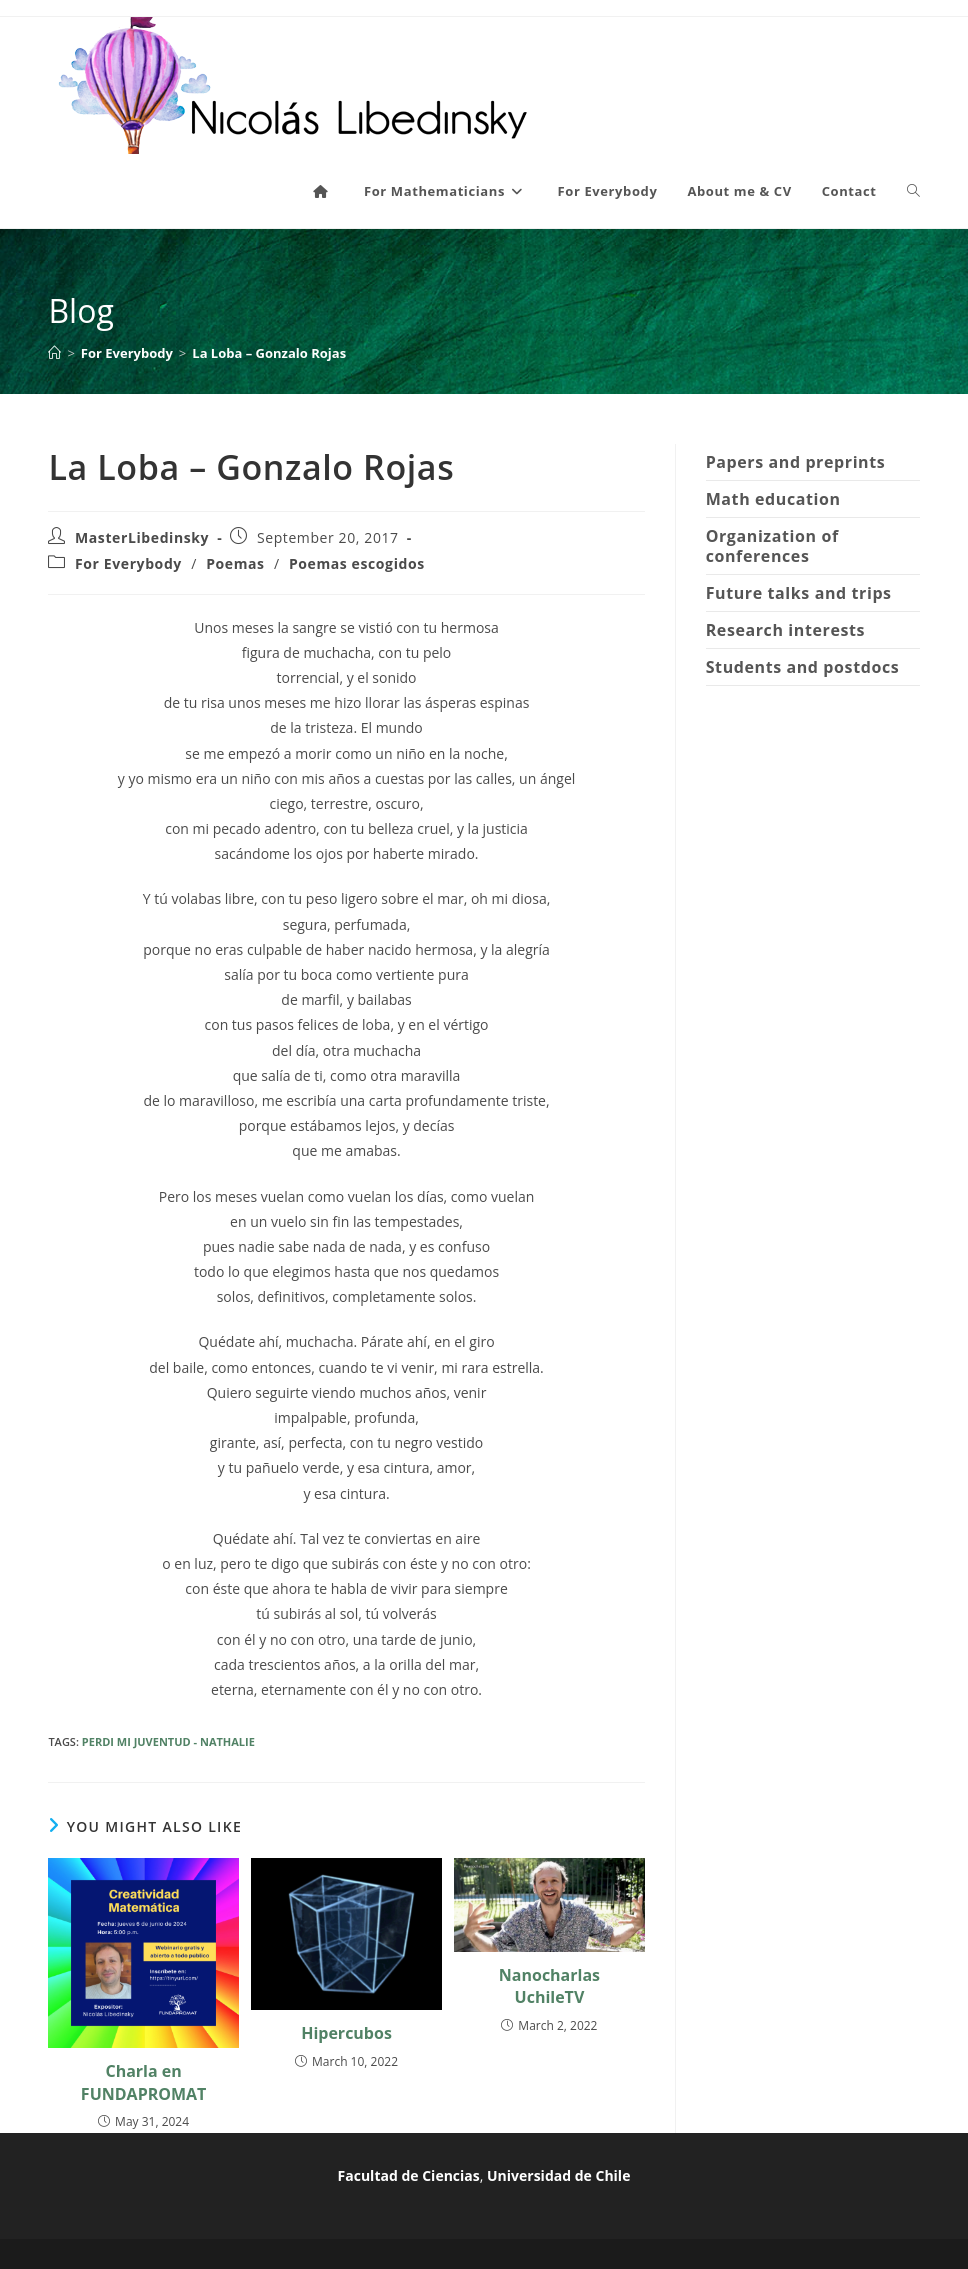 The image size is (968, 2269). I want to click on Poemas escogidos, so click(357, 563).